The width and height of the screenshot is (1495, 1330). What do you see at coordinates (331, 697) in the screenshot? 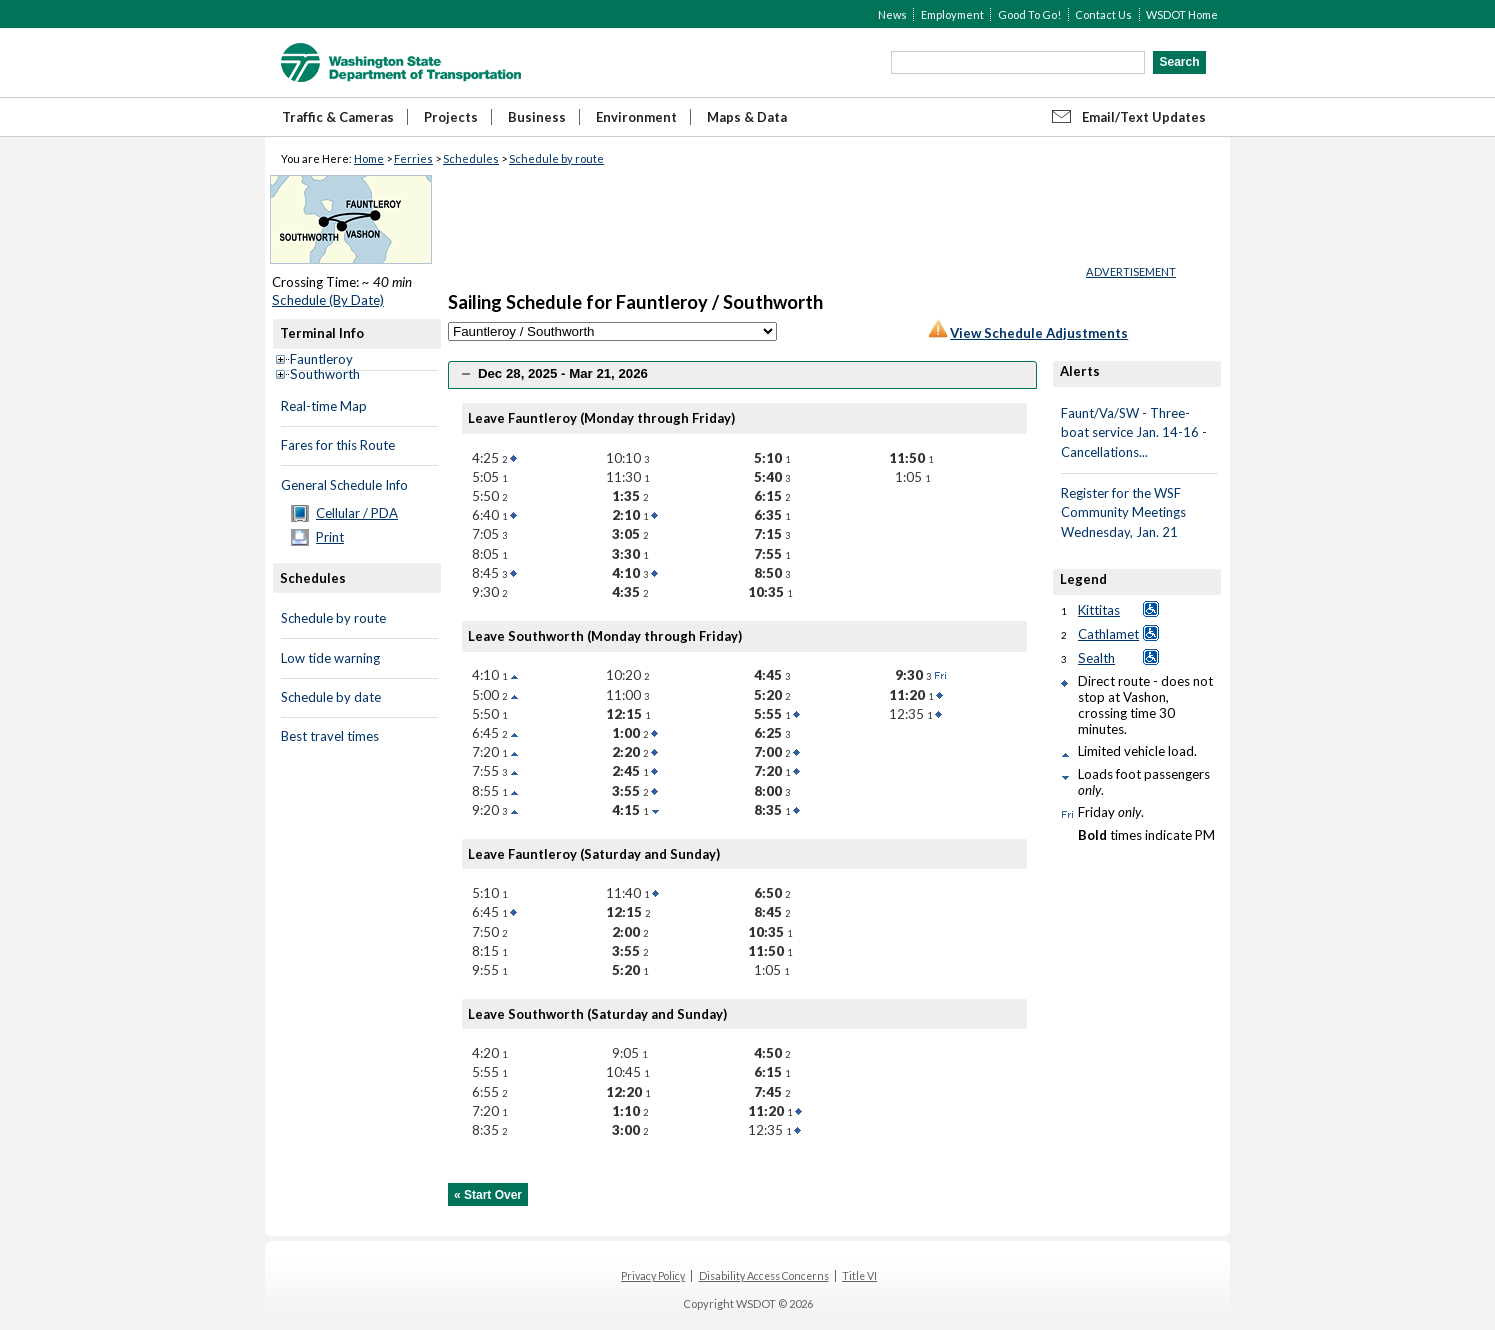
I see `Schedule by date` at bounding box center [331, 697].